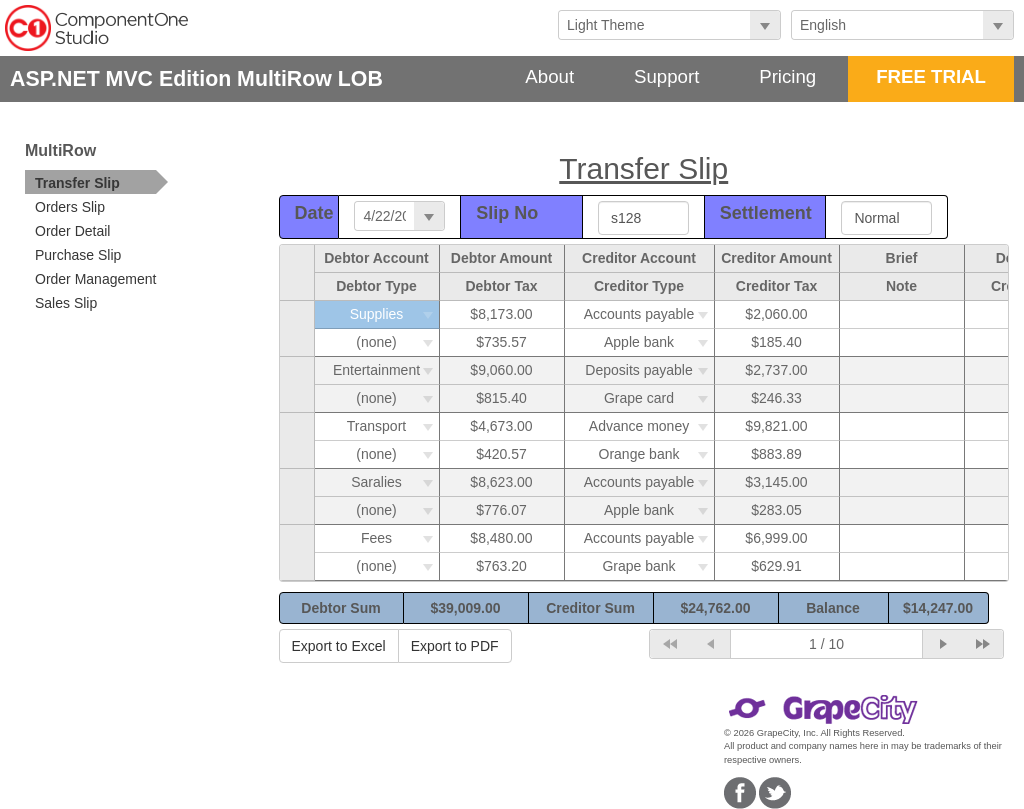  What do you see at coordinates (393, 426) in the screenshot?
I see `Transport` at bounding box center [393, 426].